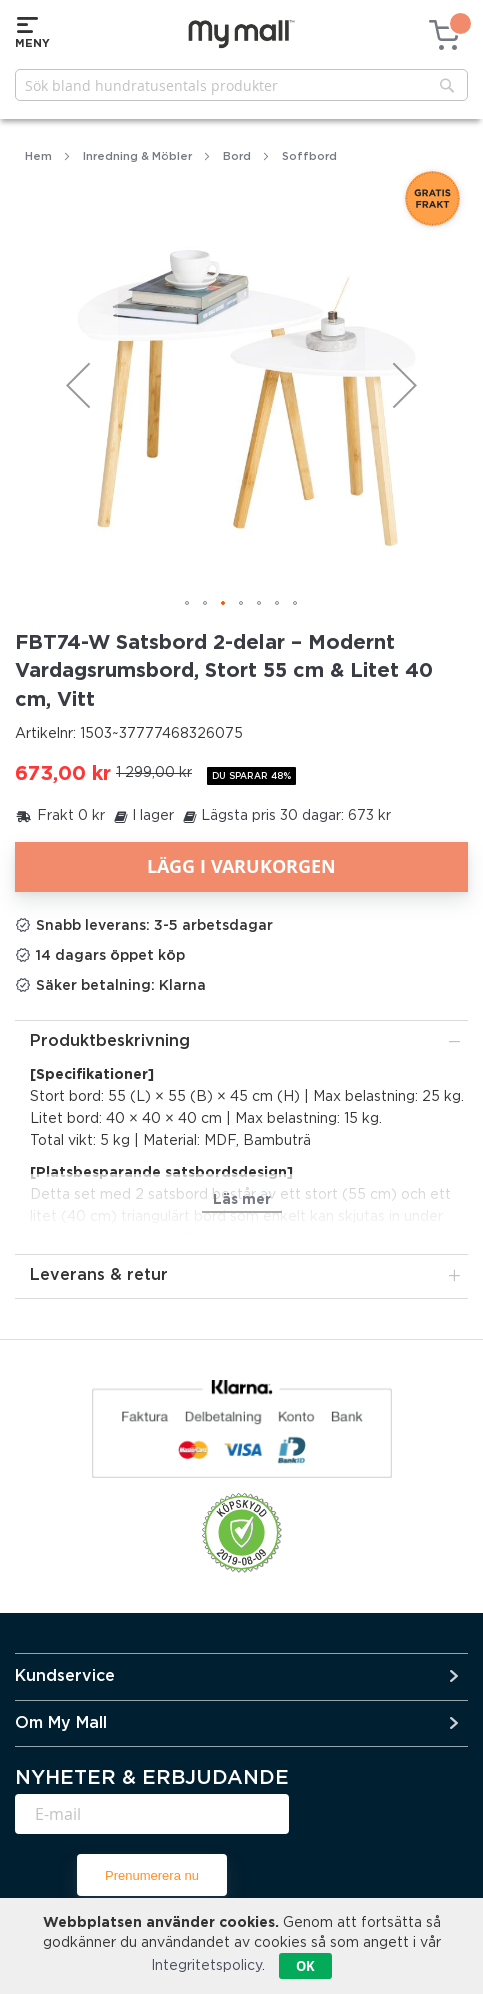  I want to click on Hem, so click(38, 157).